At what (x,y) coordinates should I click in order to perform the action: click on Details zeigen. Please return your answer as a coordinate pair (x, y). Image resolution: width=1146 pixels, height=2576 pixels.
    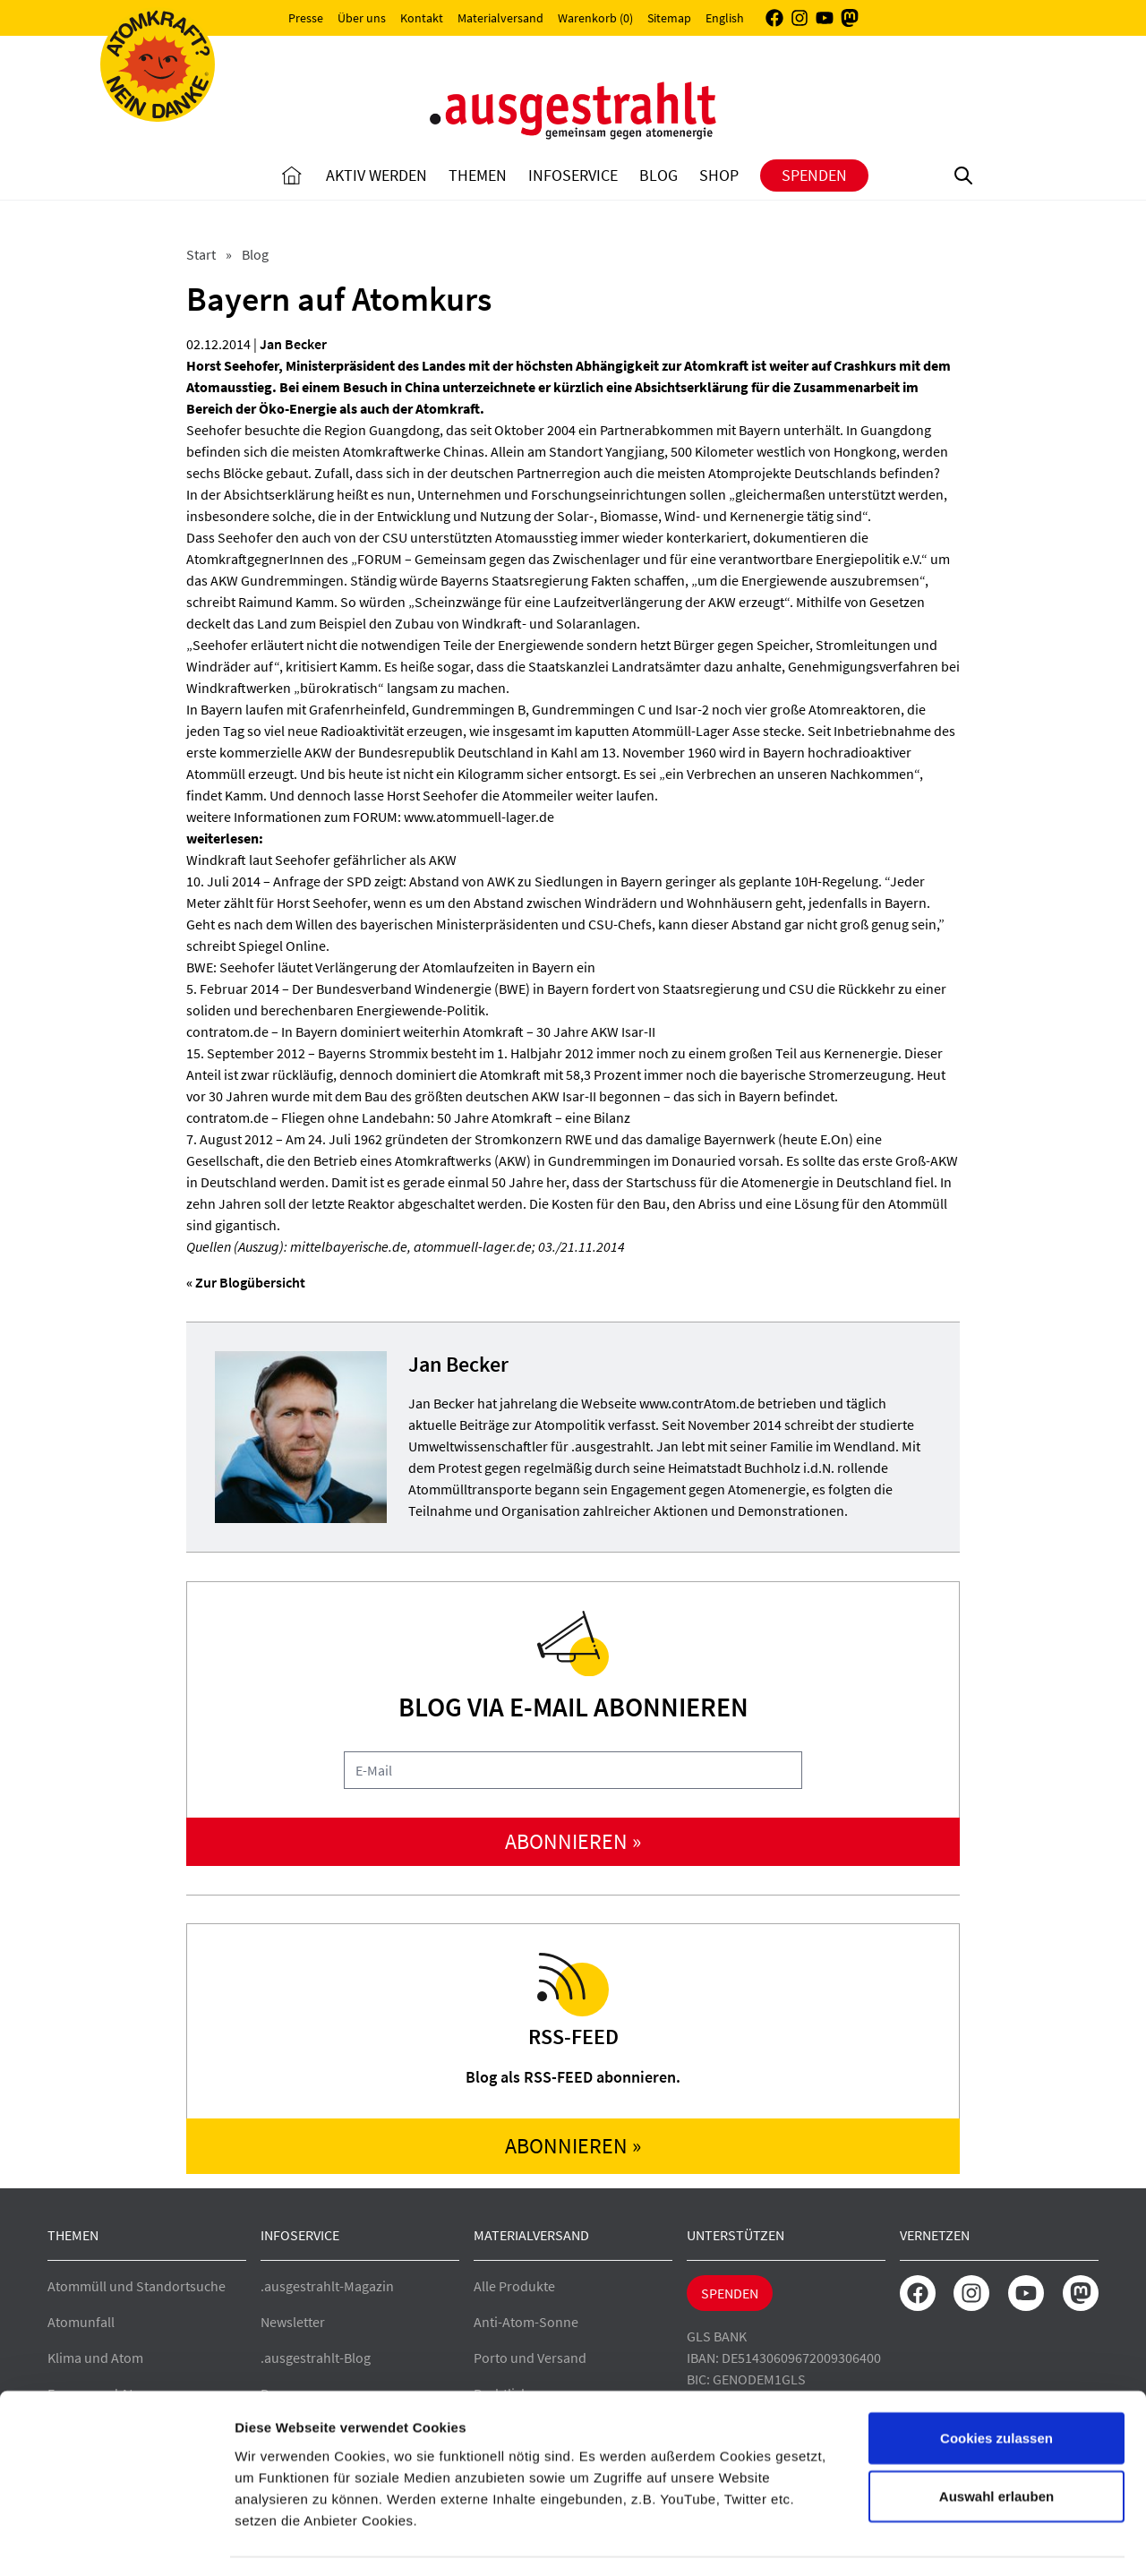
    Looking at the image, I should click on (952, 2540).